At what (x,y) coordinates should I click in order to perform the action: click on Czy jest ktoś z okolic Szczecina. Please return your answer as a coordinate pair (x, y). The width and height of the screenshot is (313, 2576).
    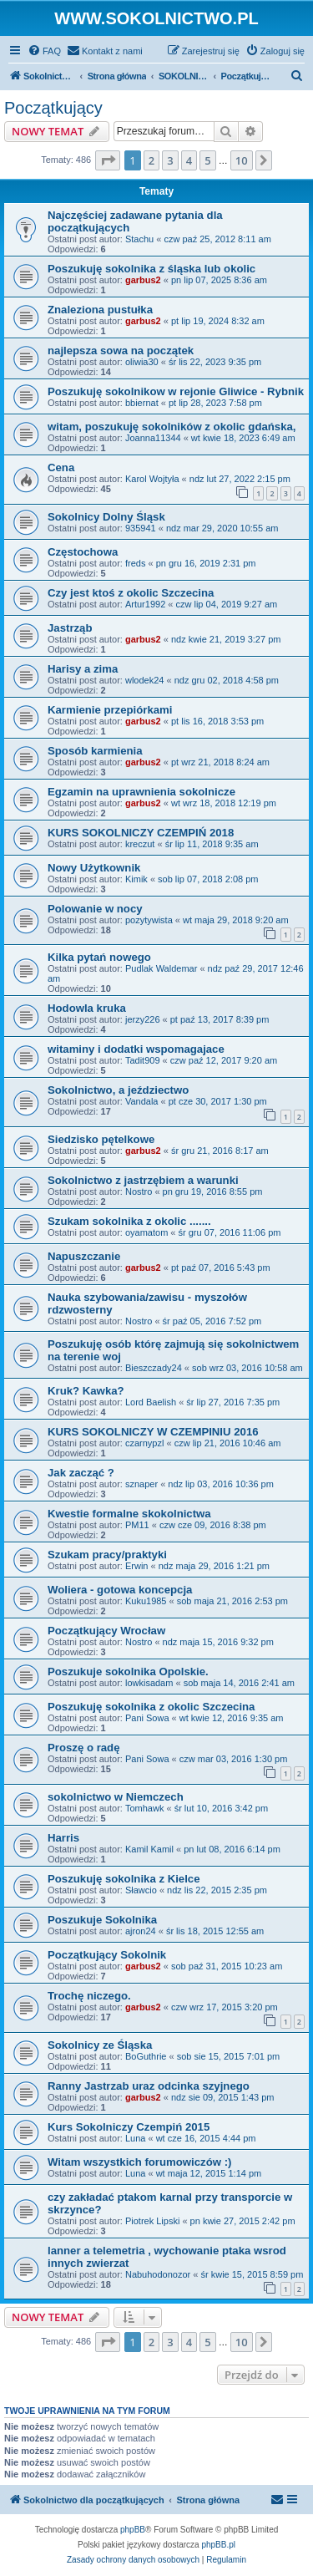
    Looking at the image, I should click on (131, 593).